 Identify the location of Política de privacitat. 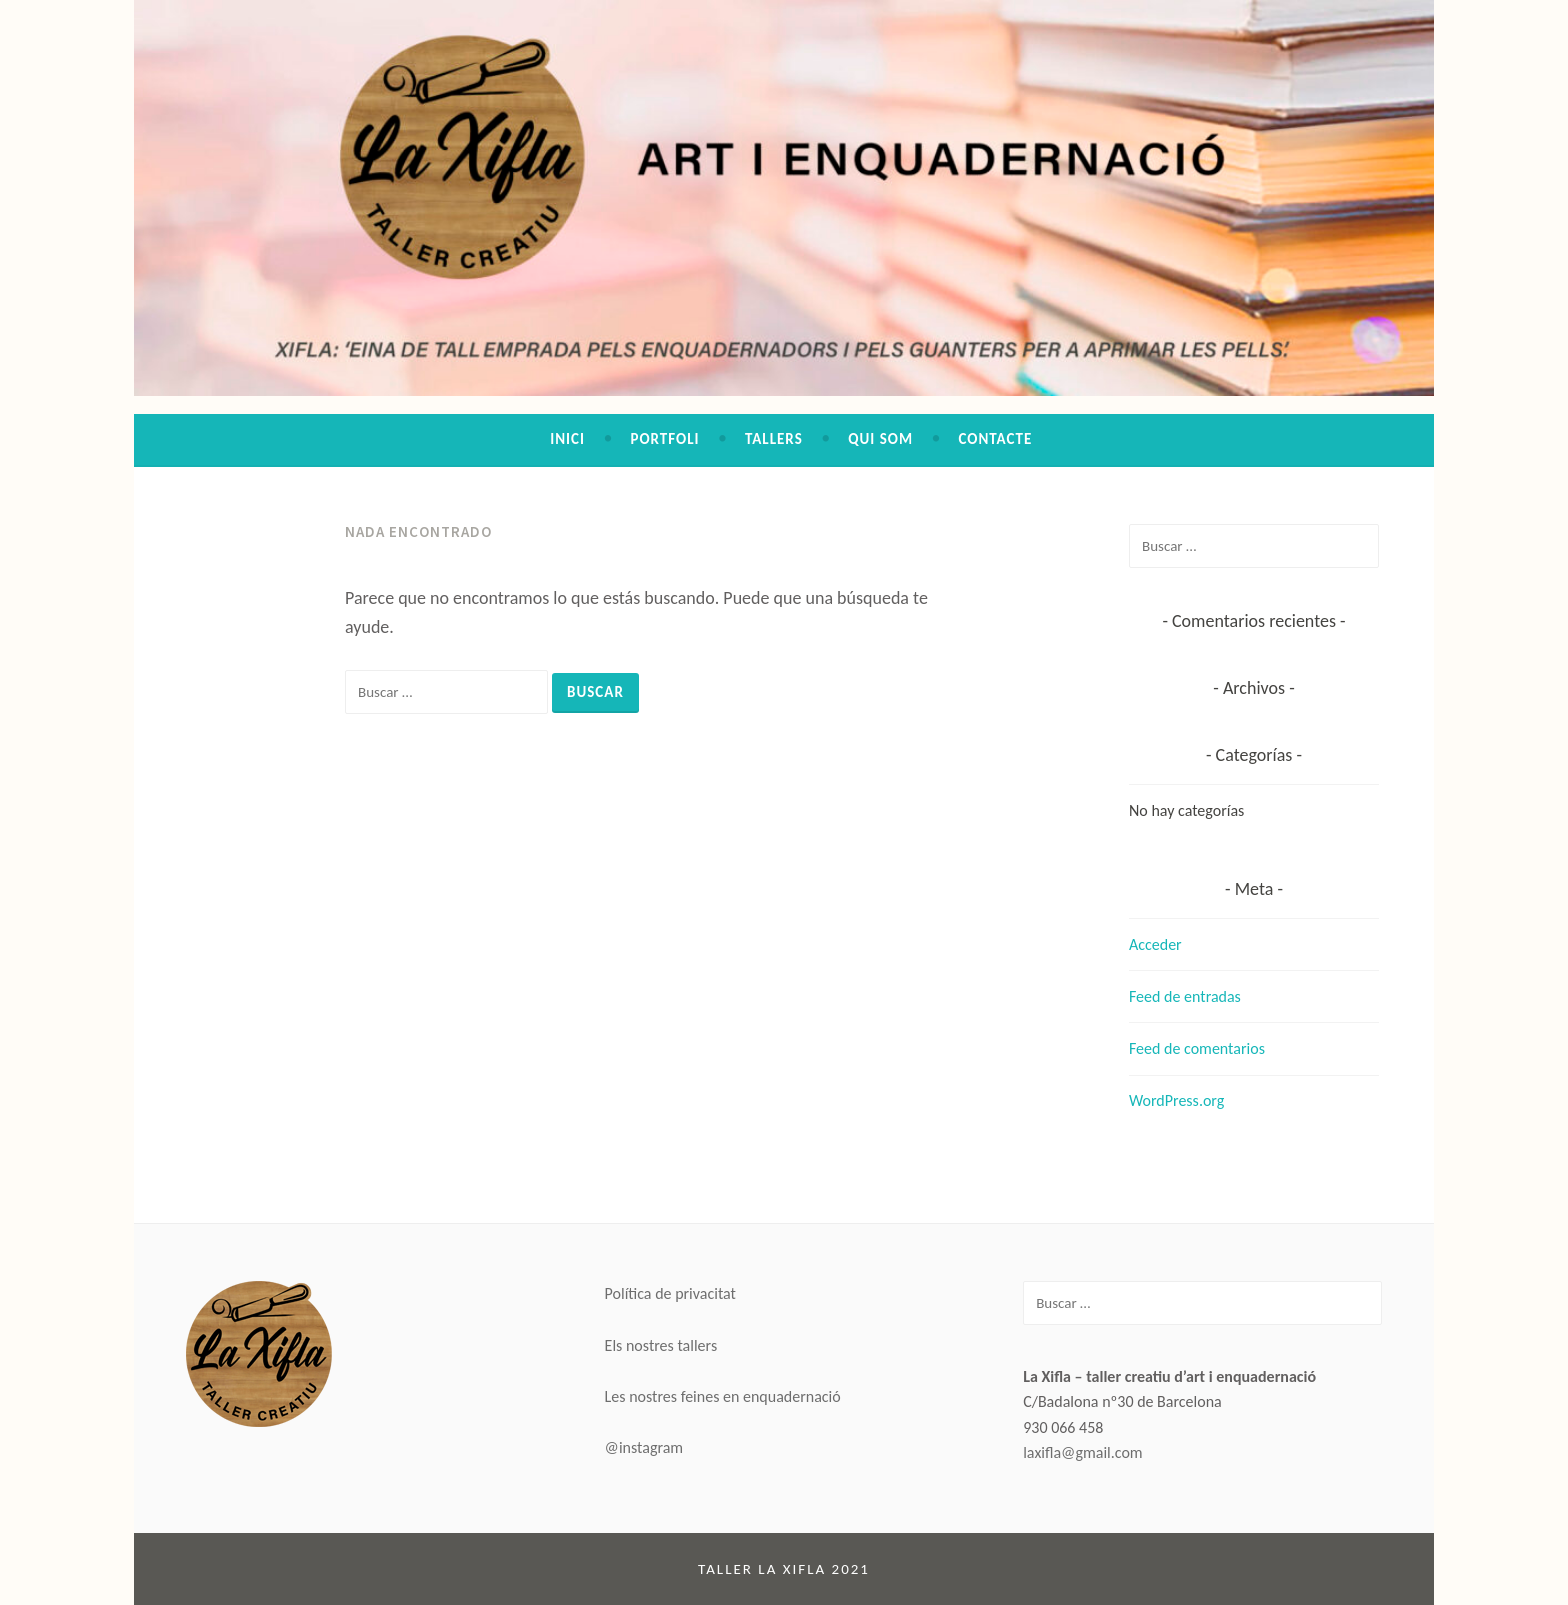
(670, 1293).